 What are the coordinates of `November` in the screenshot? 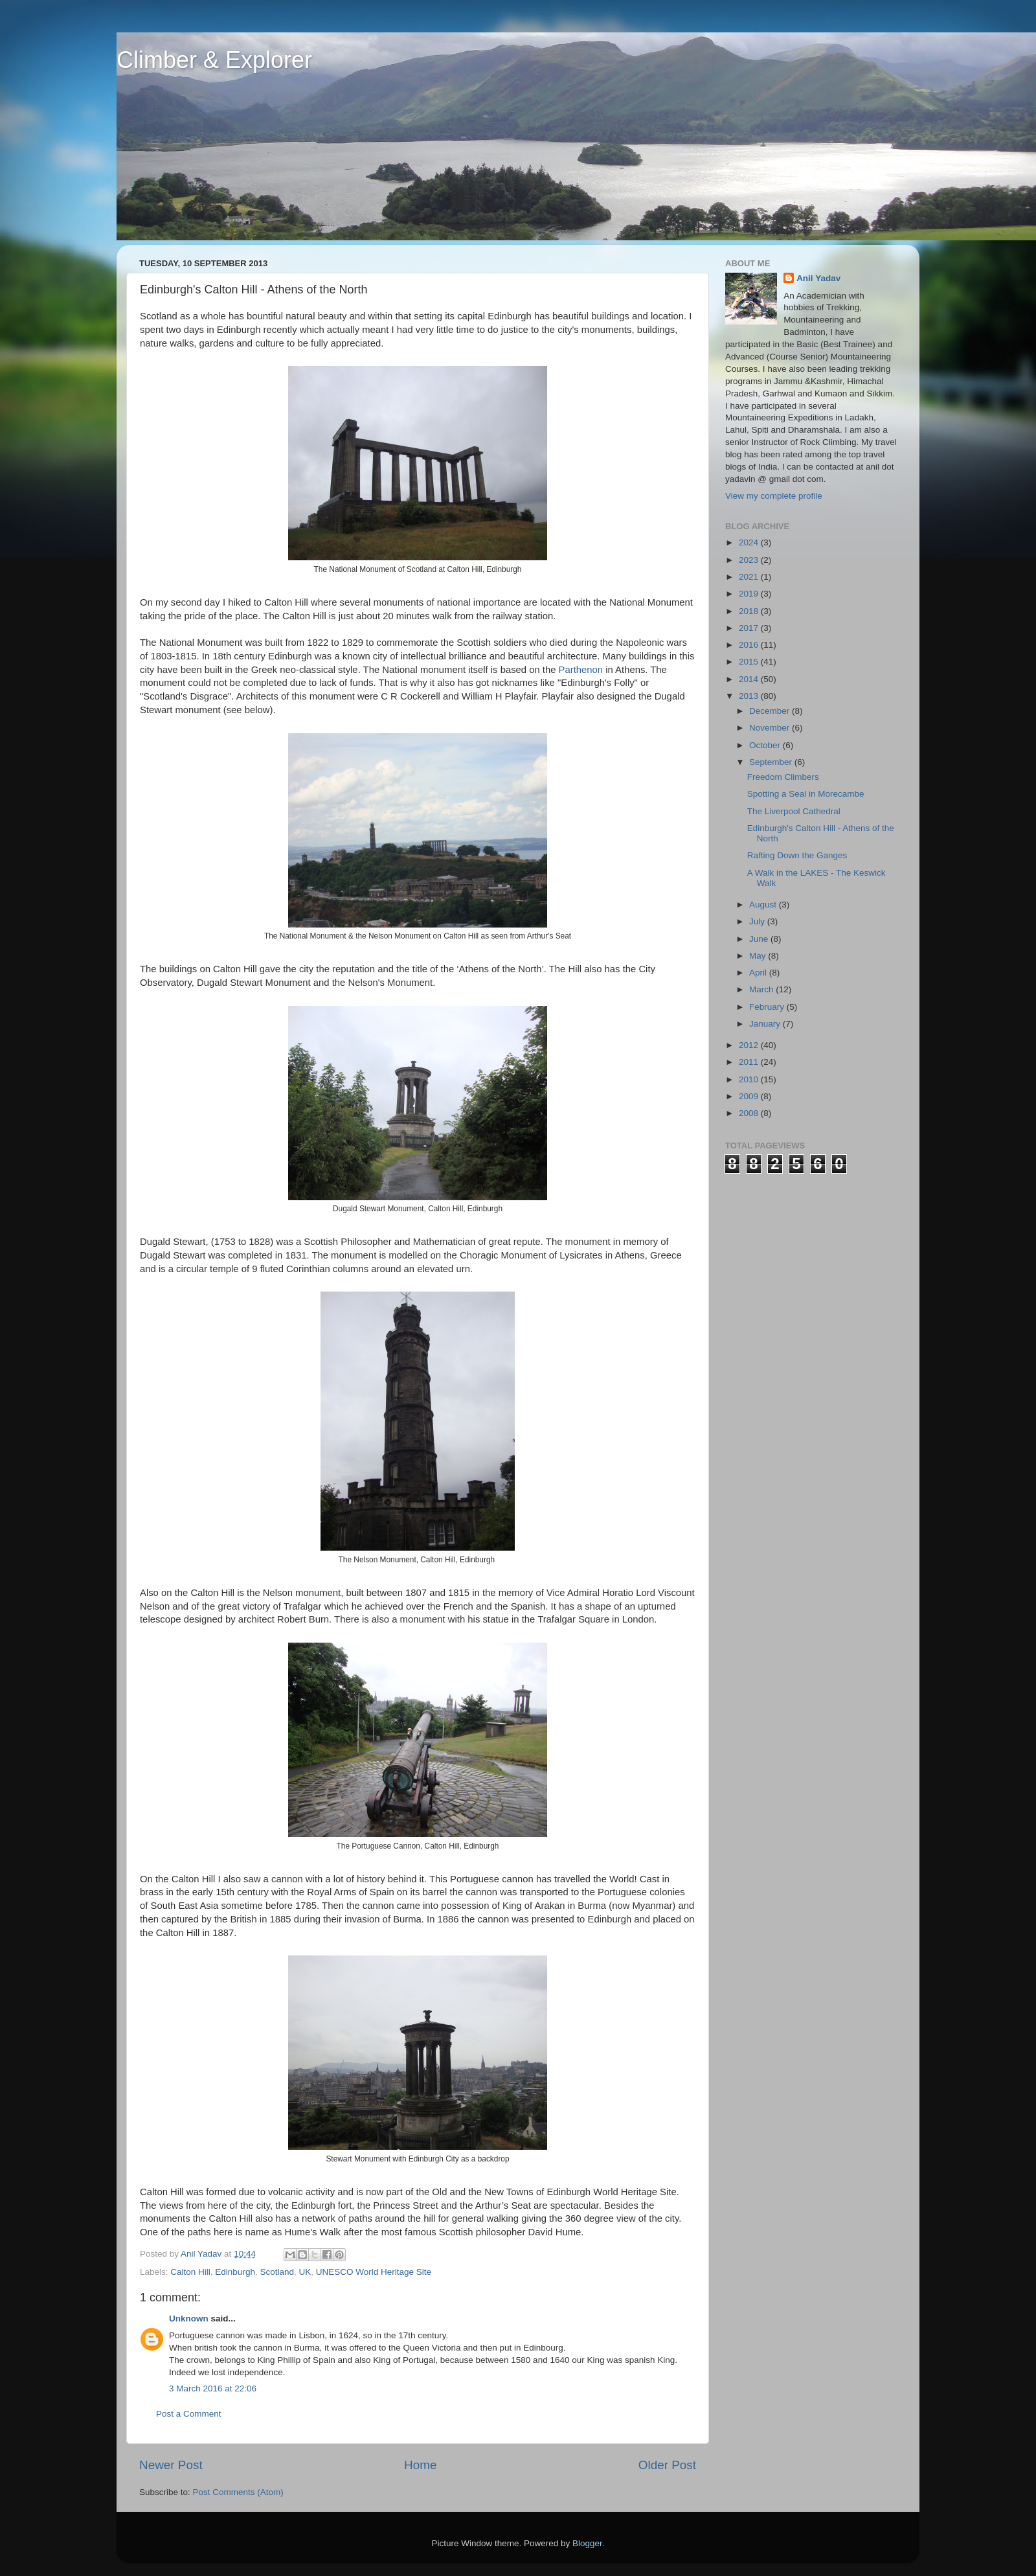 It's located at (770, 728).